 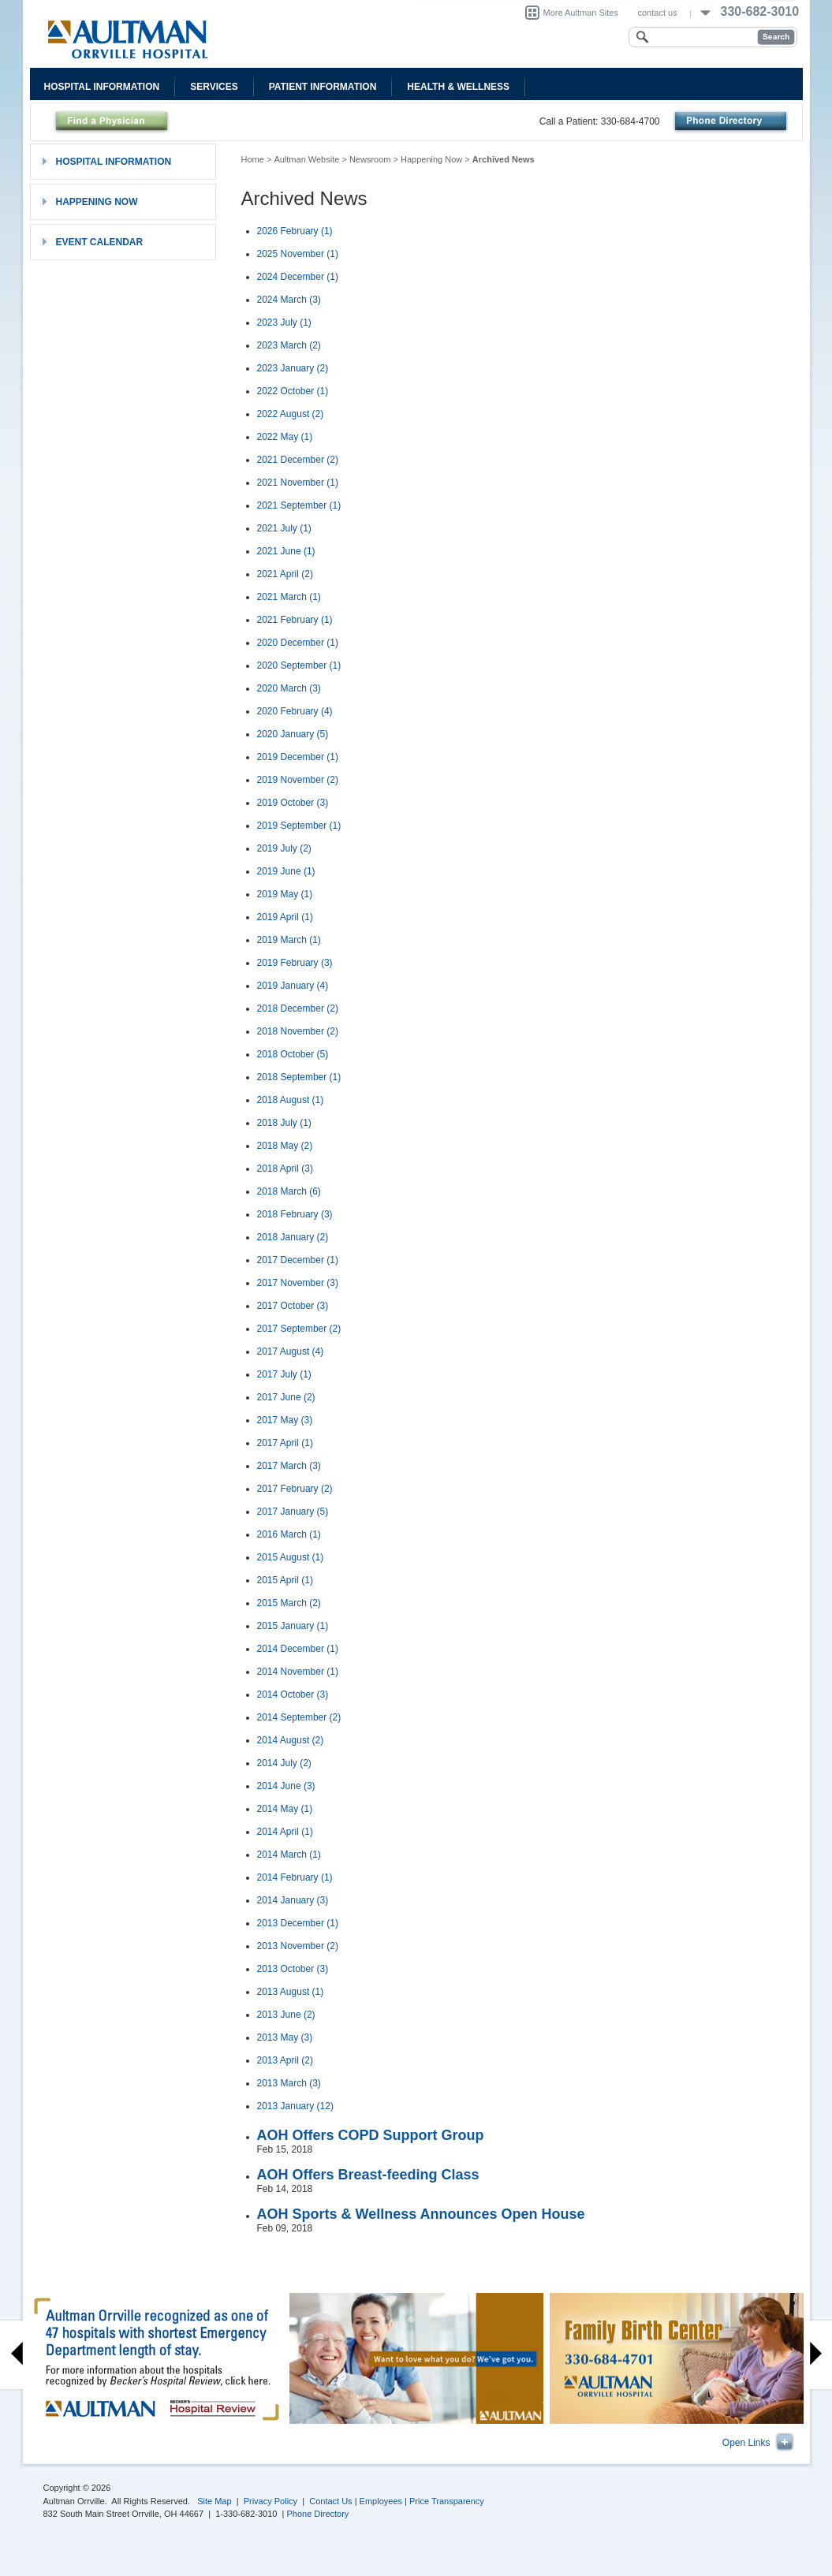 I want to click on 2017 February, so click(x=295, y=1488).